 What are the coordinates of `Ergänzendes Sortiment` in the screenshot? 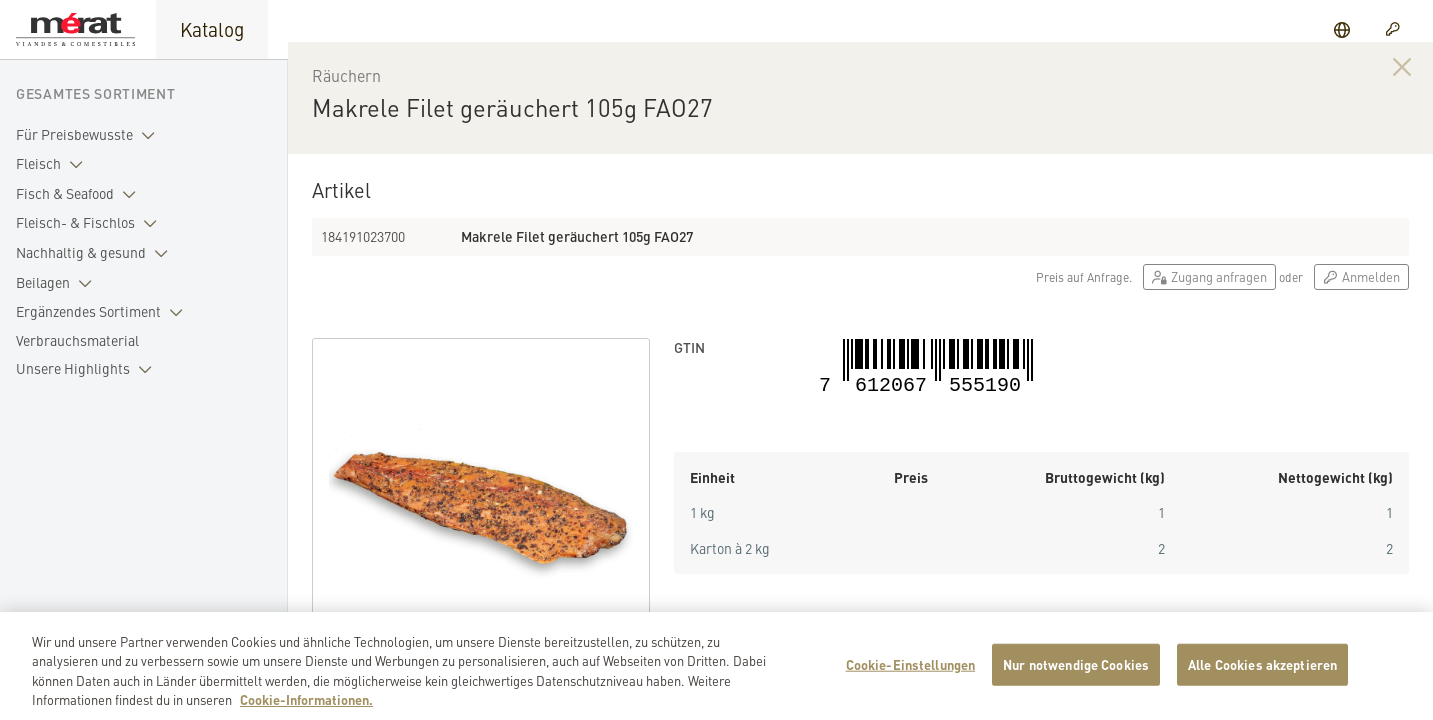 It's located at (103, 312).